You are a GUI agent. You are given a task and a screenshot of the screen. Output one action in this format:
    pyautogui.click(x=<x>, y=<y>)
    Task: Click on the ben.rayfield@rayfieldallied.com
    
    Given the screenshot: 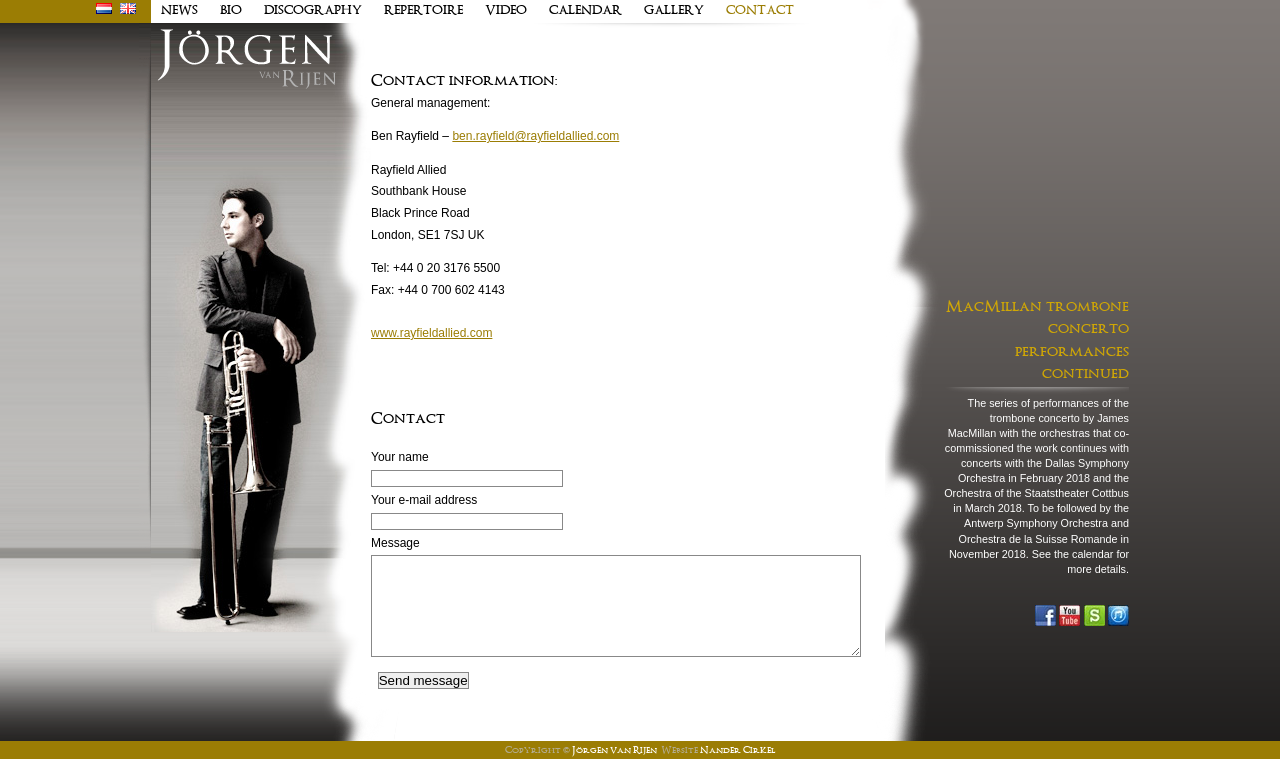 What is the action you would take?
    pyautogui.click(x=535, y=136)
    